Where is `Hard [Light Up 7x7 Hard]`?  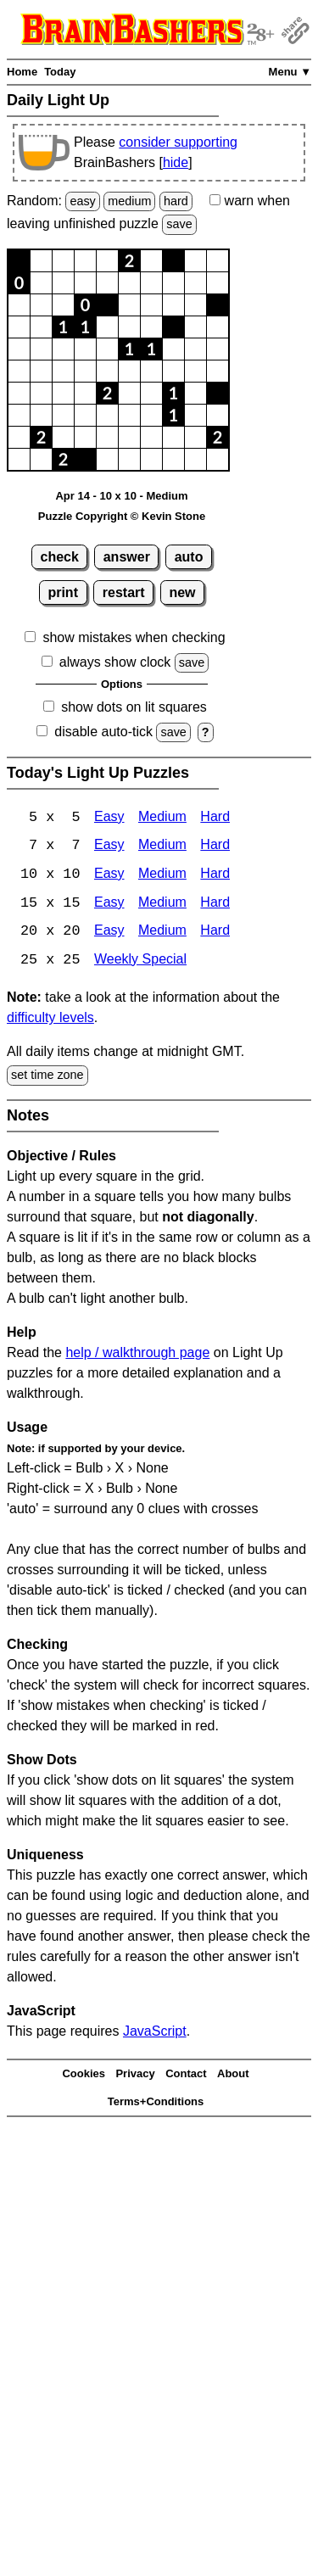 Hard [Light Up 7x7 Hard] is located at coordinates (215, 847).